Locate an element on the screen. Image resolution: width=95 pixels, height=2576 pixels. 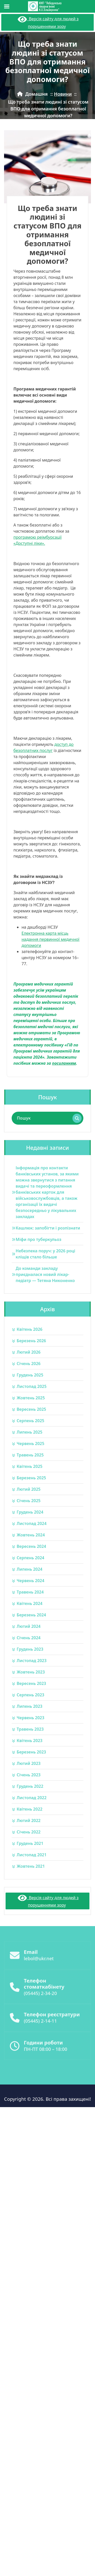
Грудень 2021 is located at coordinates (30, 1925).